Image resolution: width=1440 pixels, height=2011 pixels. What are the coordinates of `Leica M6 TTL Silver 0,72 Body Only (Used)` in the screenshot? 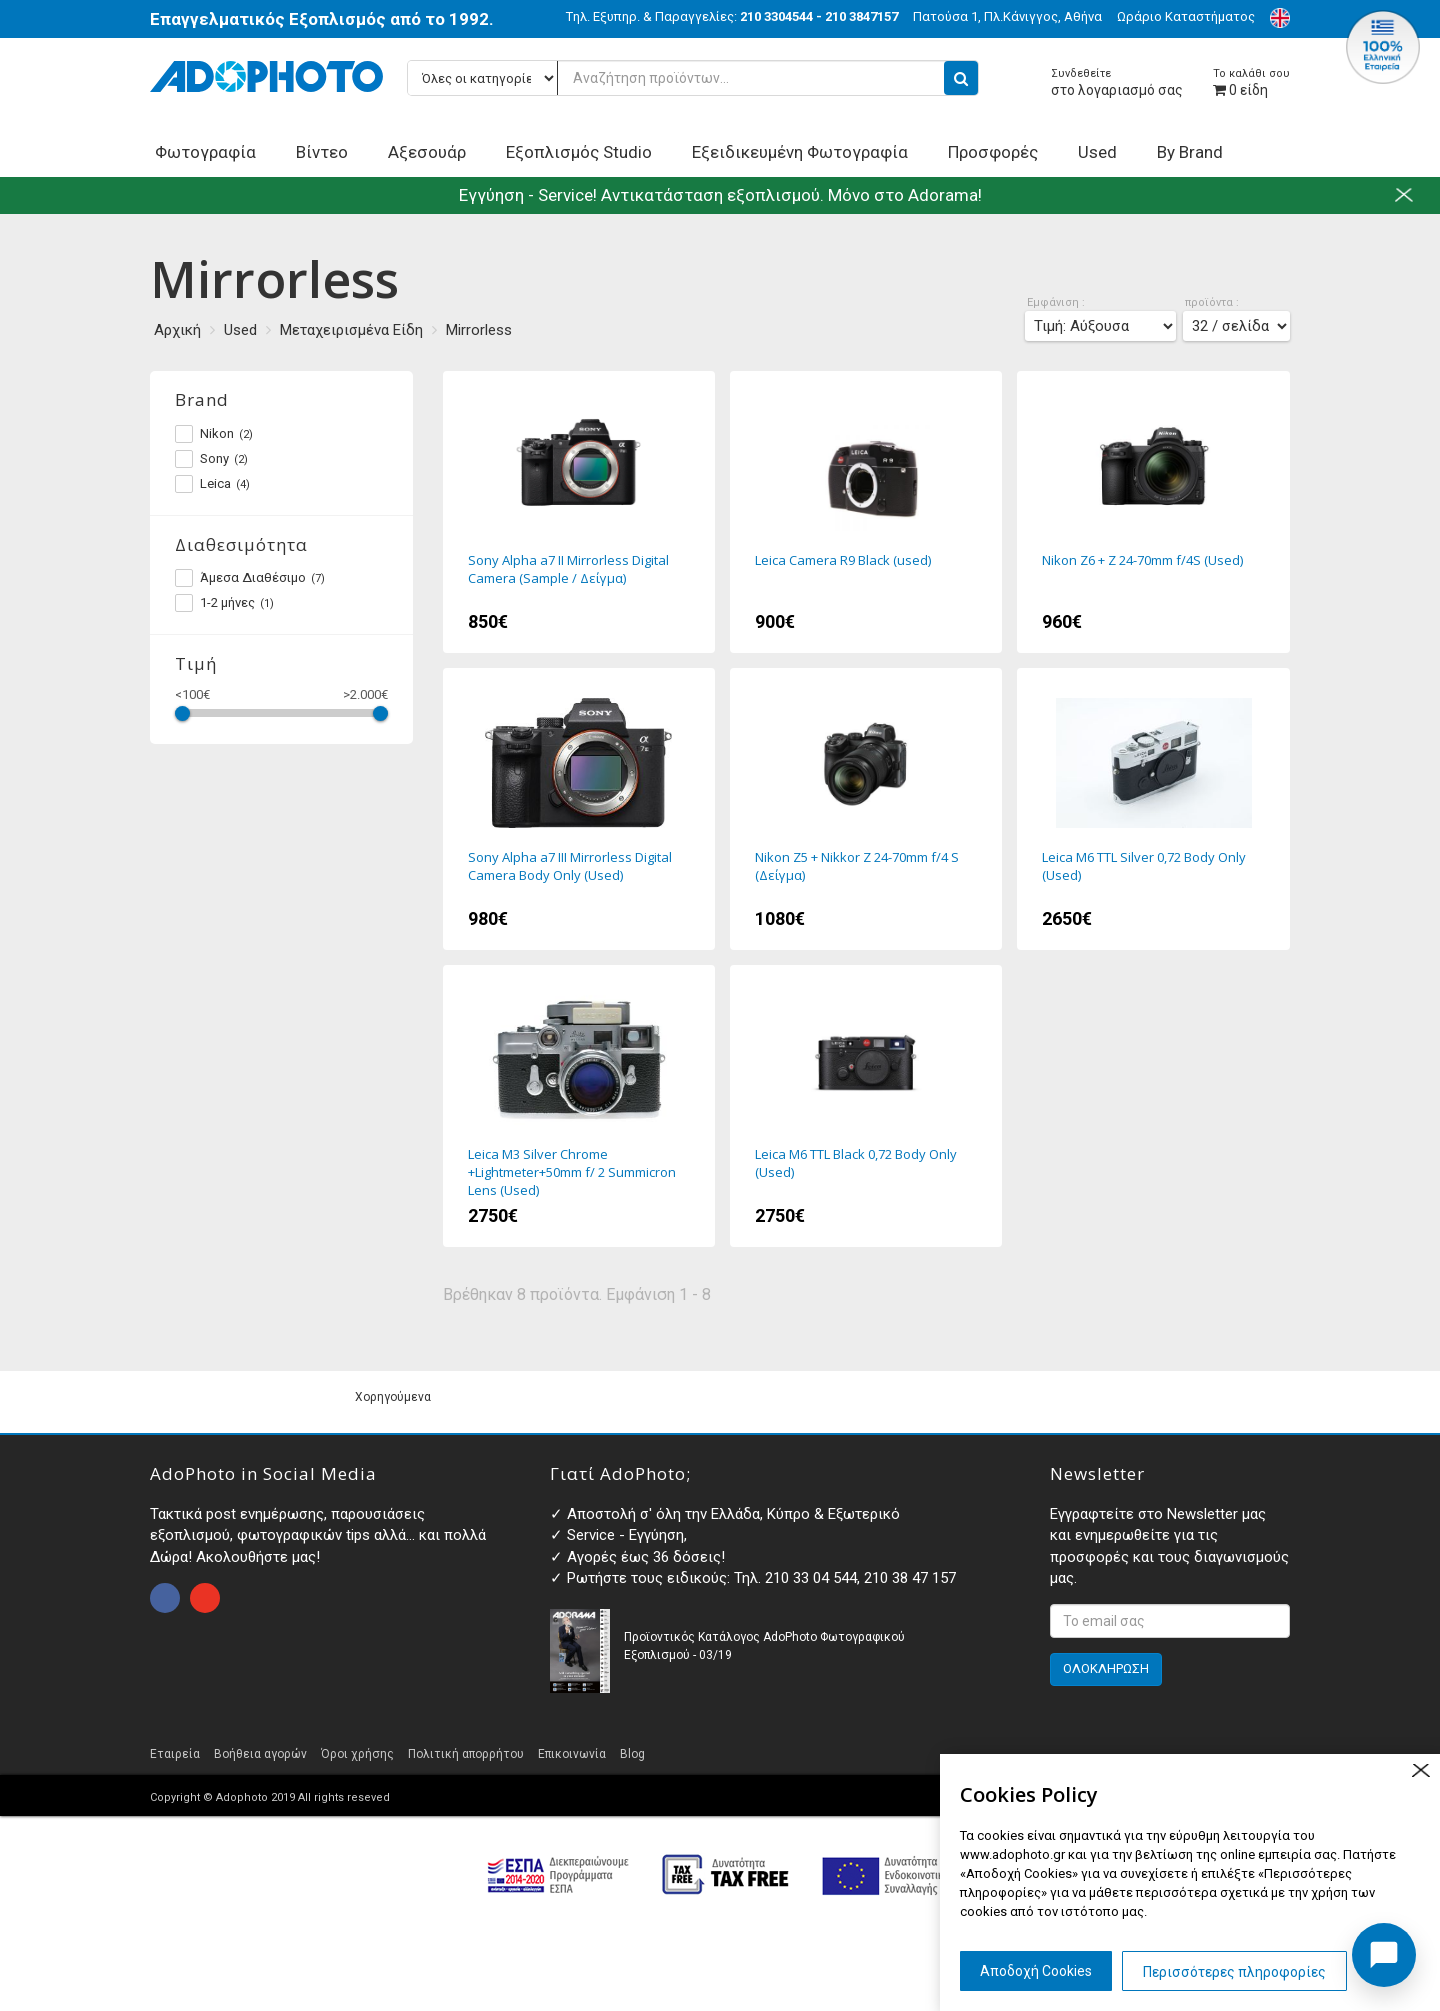 It's located at (1153, 809).